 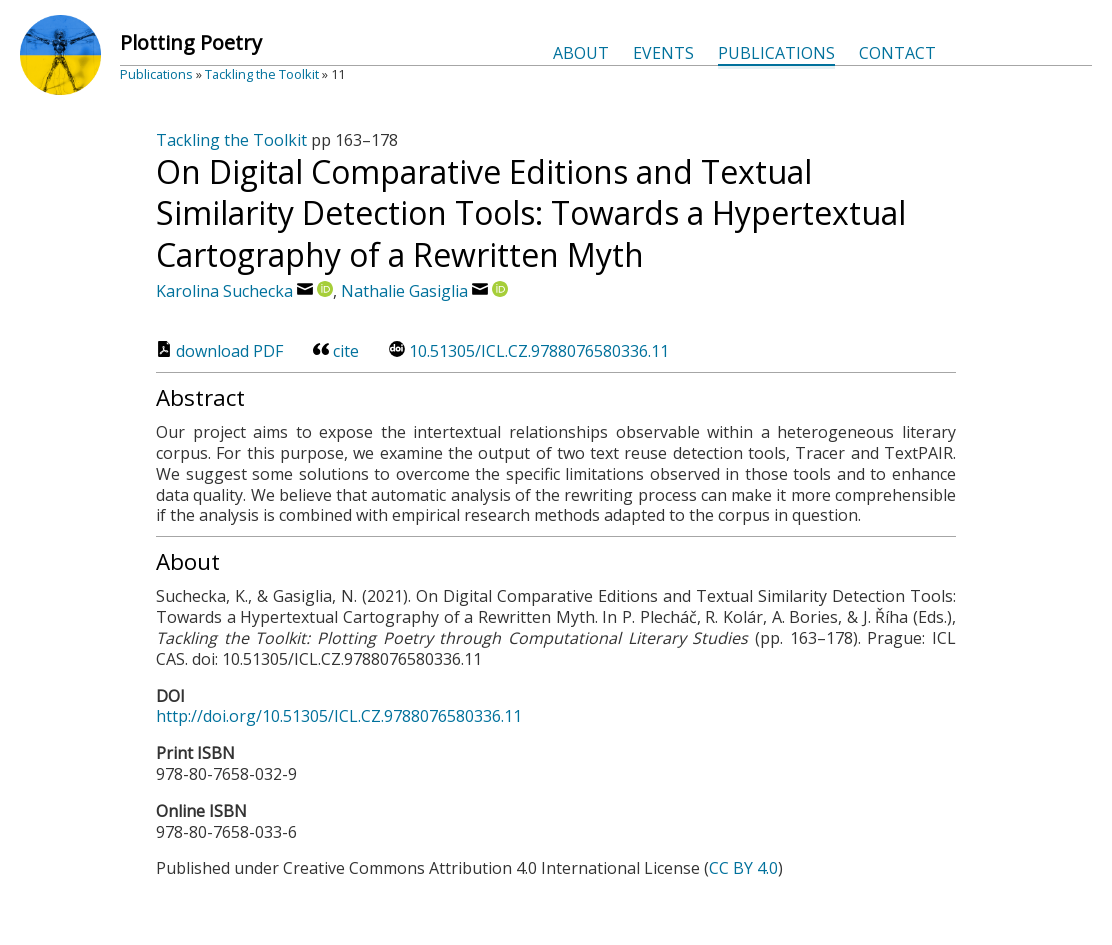 I want to click on Tackling the Toolkit, so click(x=262, y=74).